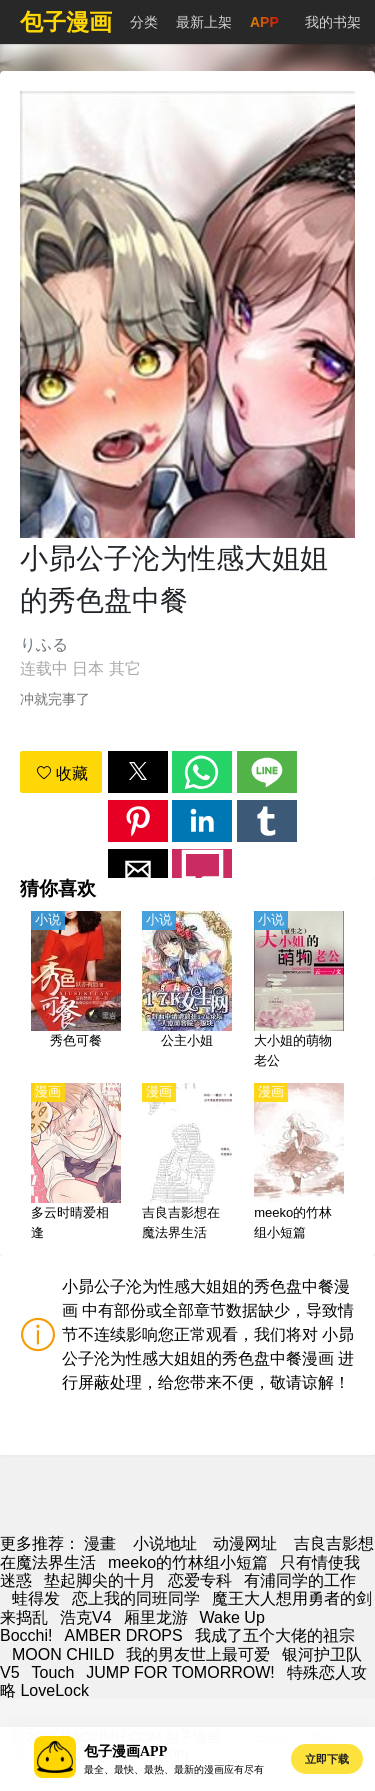  Describe the element at coordinates (62, 773) in the screenshot. I see `收藏` at that location.